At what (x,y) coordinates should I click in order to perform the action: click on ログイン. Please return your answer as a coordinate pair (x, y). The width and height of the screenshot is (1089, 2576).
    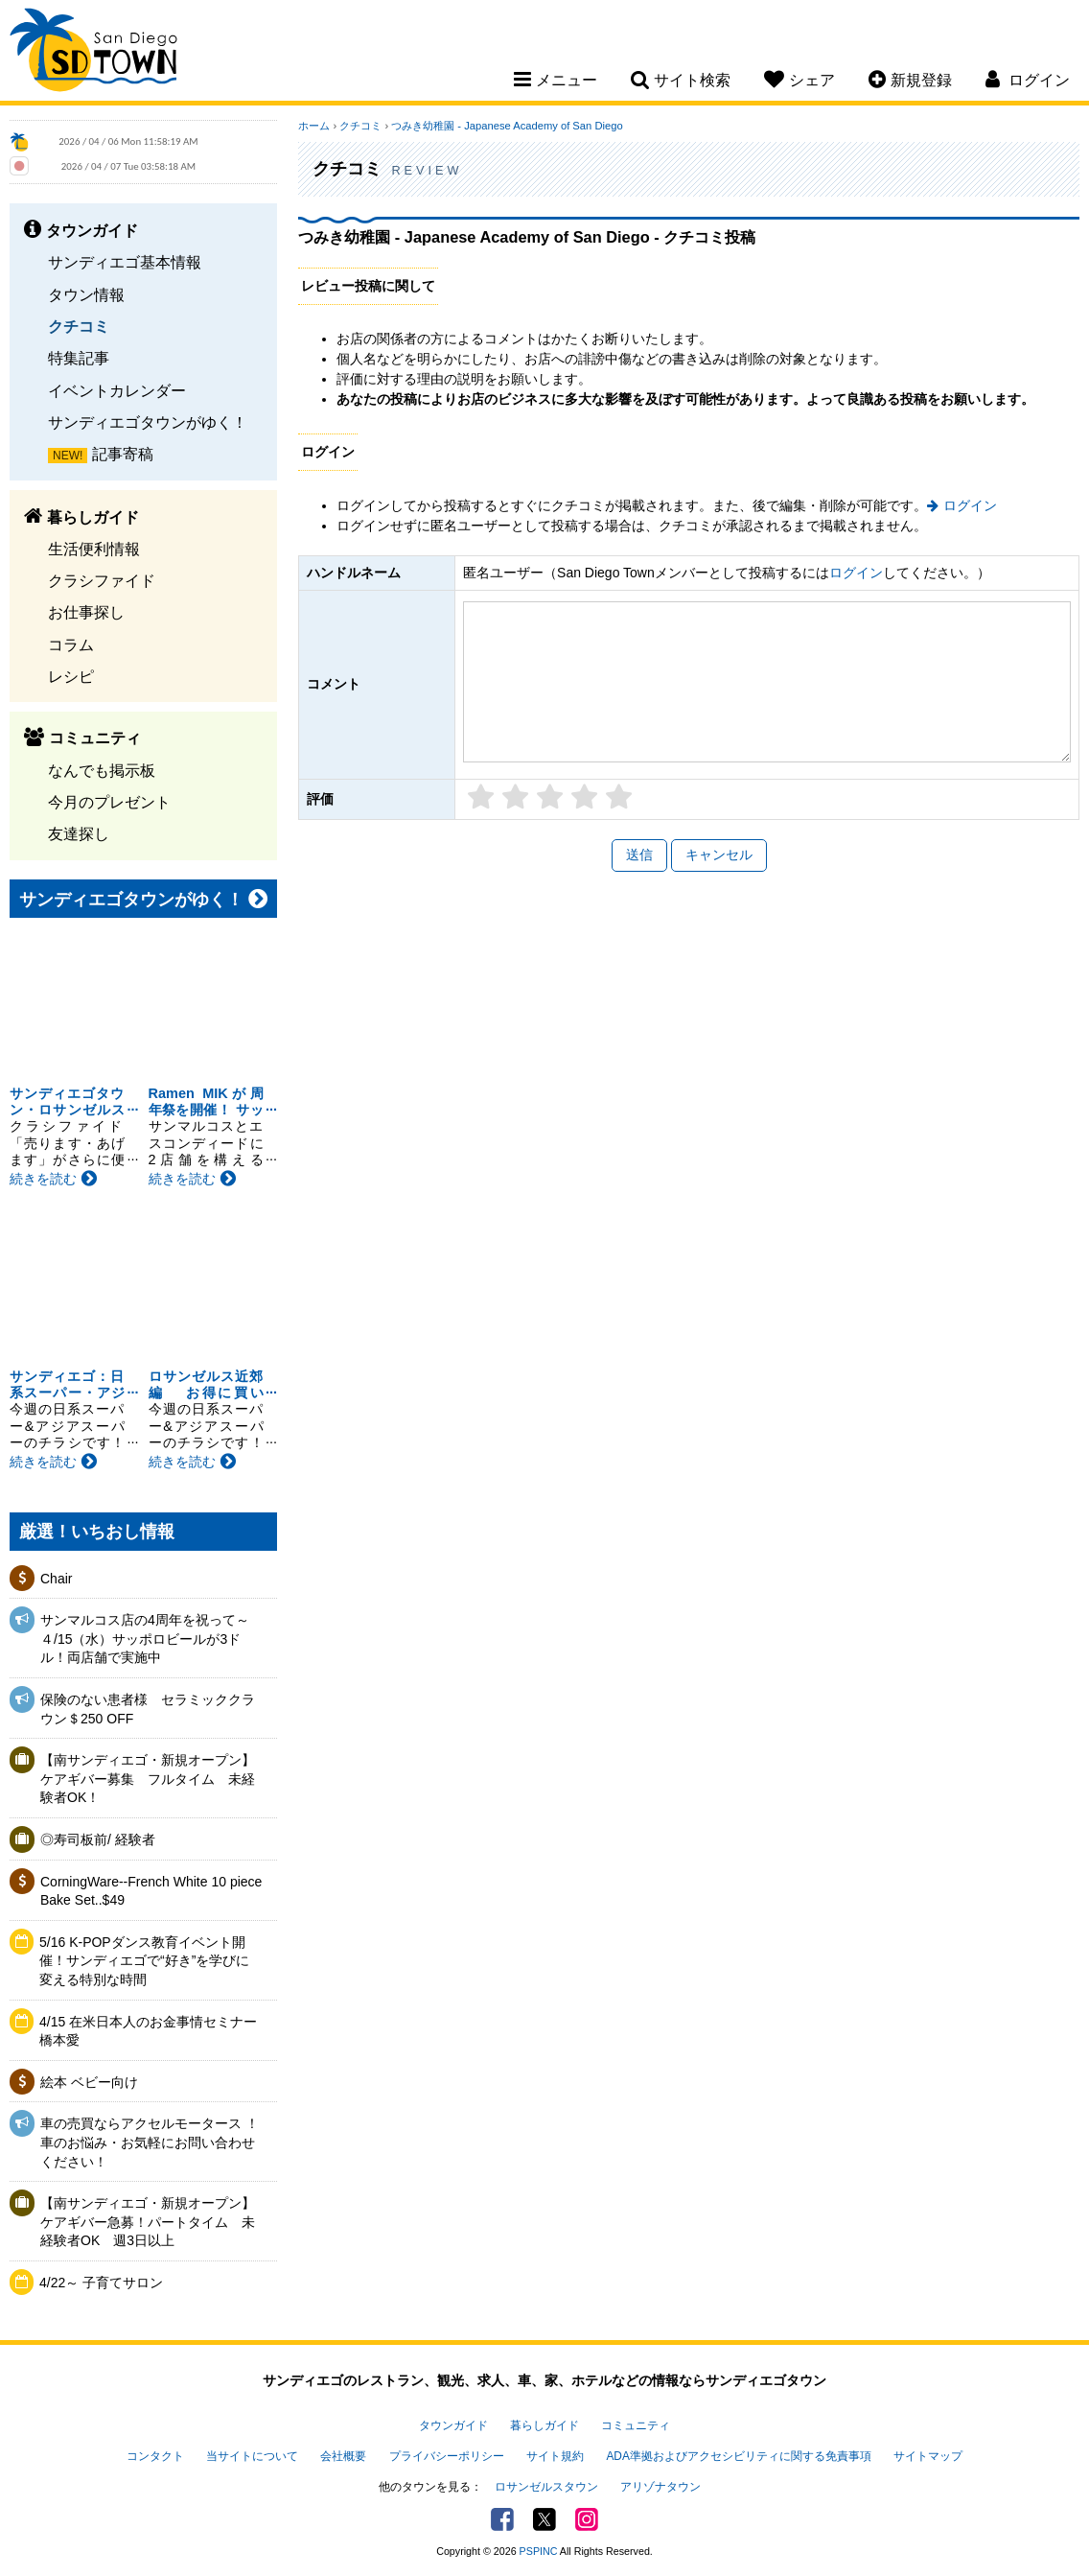
    Looking at the image, I should click on (970, 505).